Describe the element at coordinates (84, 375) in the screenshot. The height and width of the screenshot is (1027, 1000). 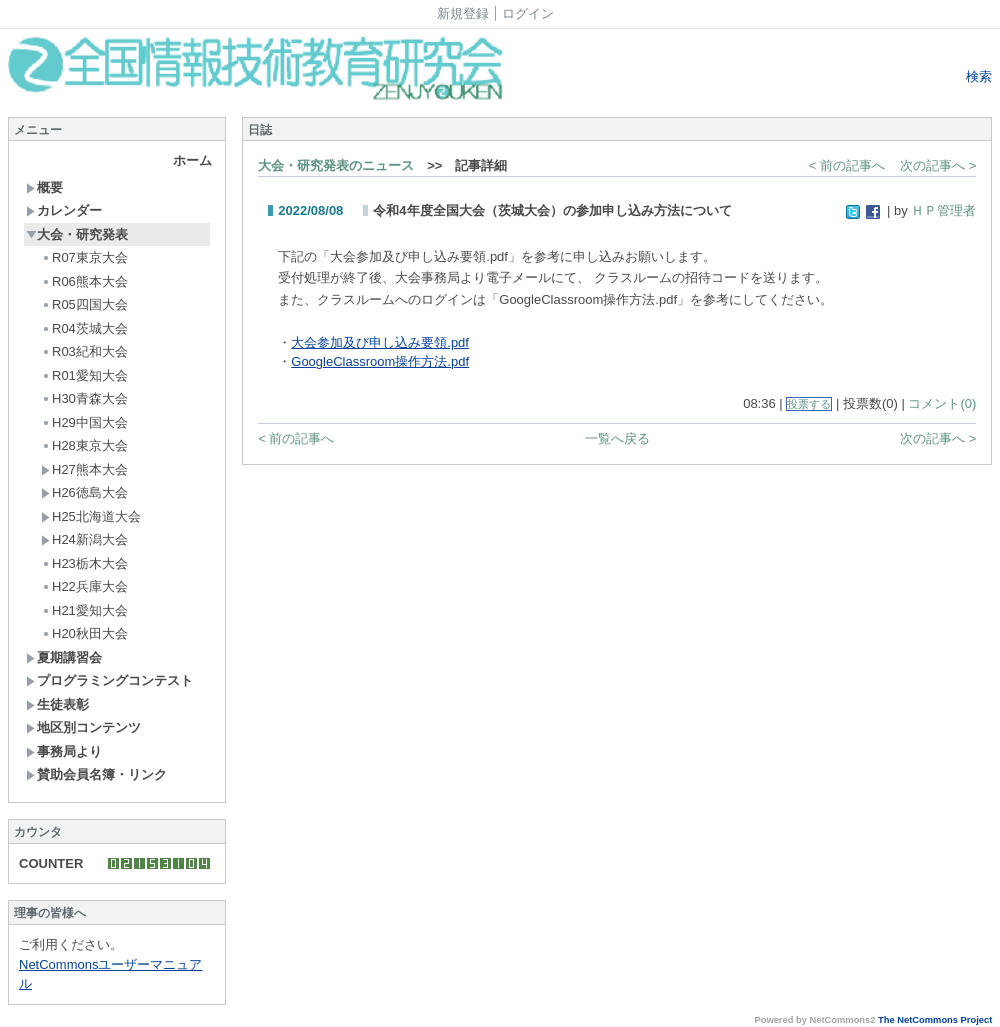
I see `R01愛知大会` at that location.